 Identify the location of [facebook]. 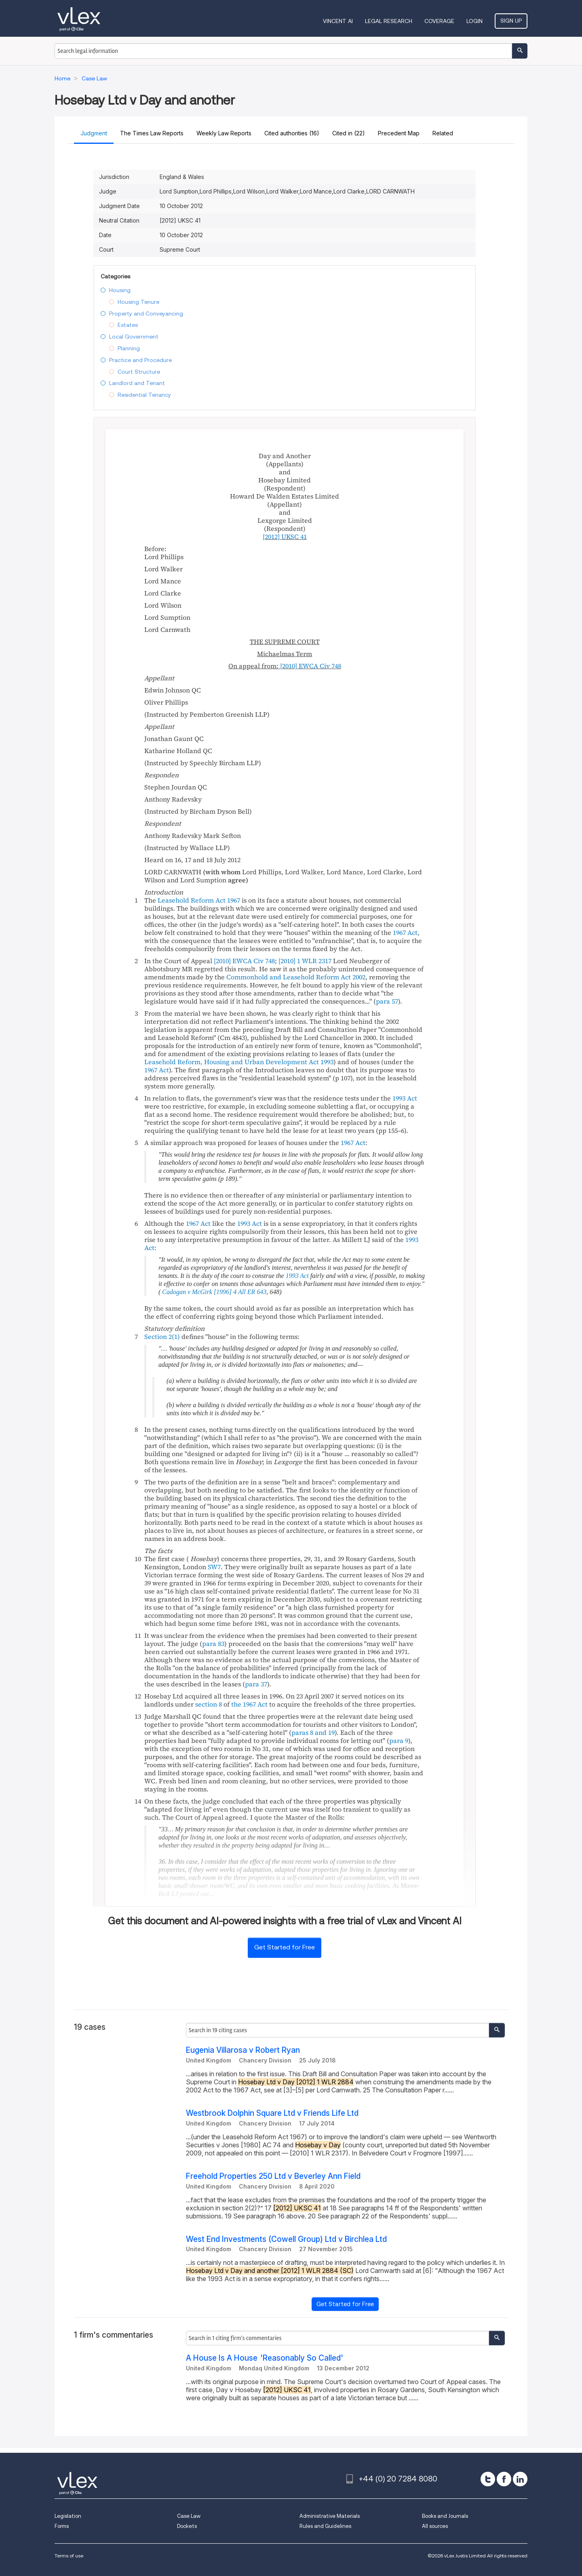
(504, 2479).